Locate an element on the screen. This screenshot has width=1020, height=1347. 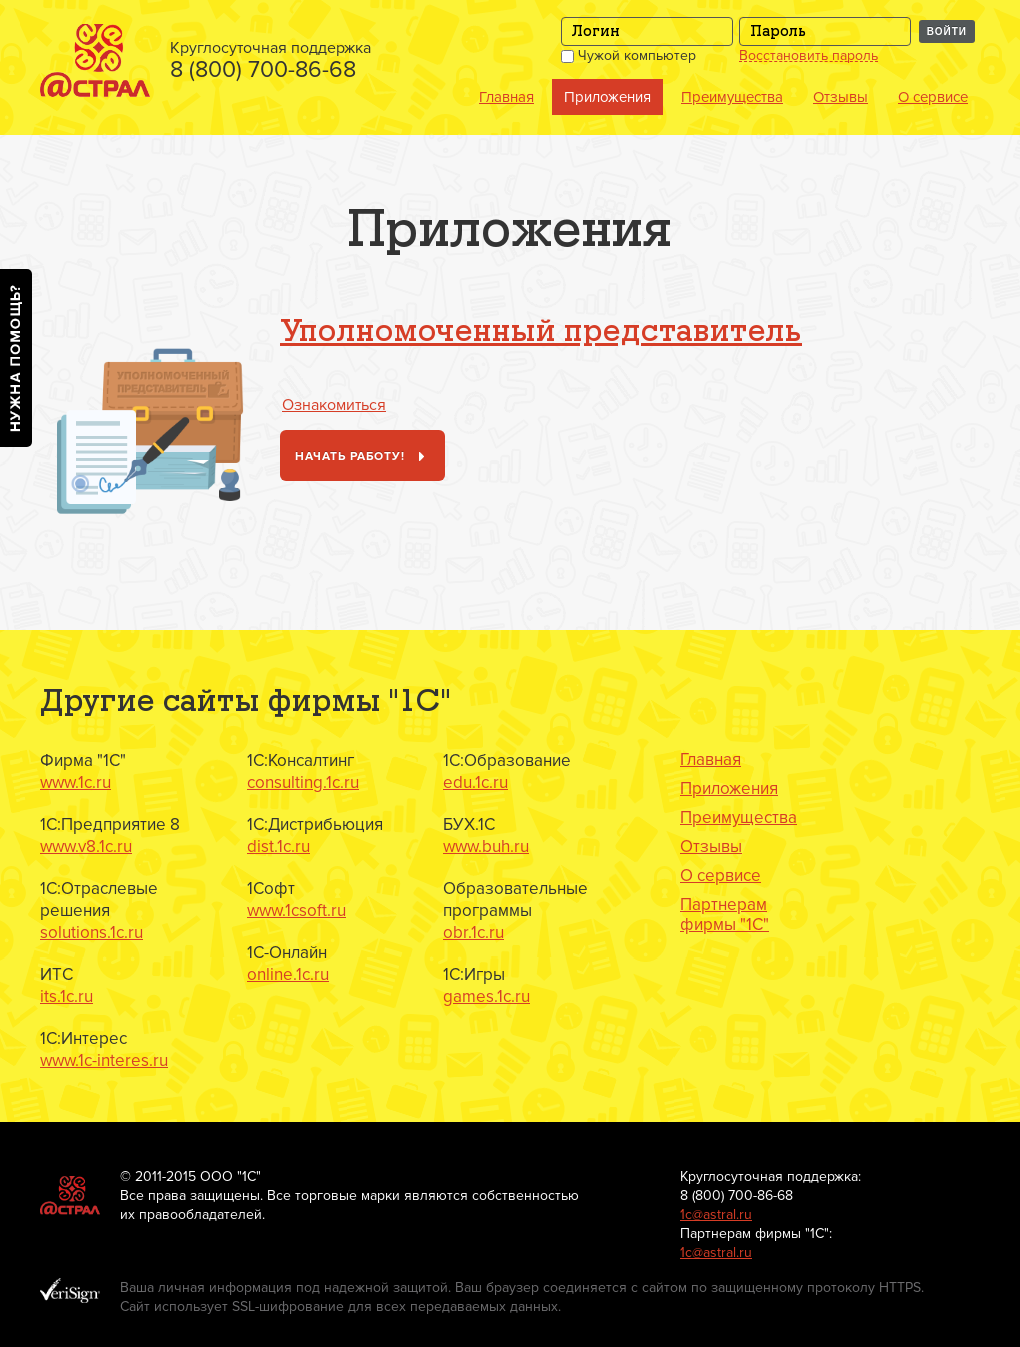
solutions.1c.ru is located at coordinates (91, 932).